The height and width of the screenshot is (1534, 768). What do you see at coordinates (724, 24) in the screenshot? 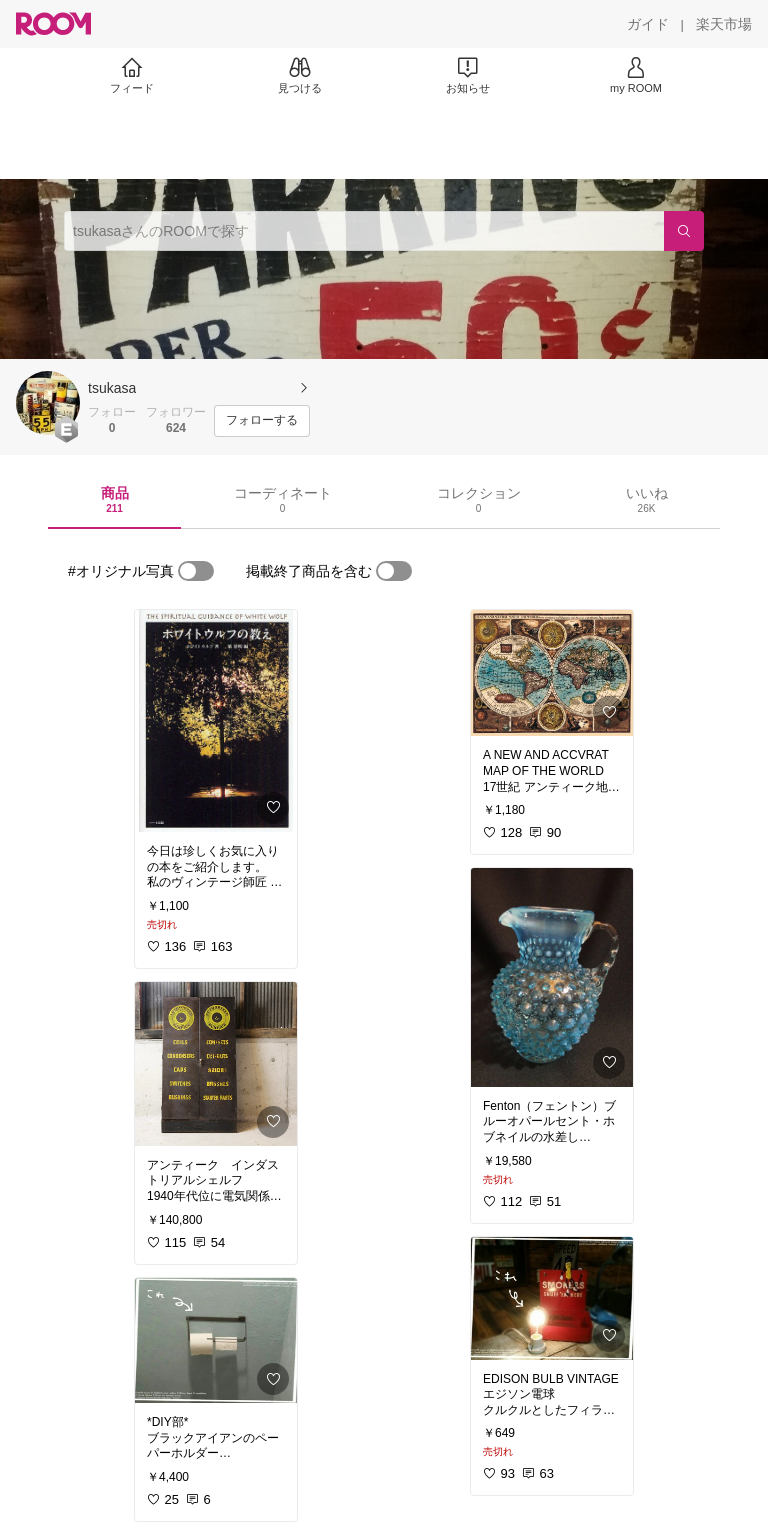
I see `[楽天市場]` at bounding box center [724, 24].